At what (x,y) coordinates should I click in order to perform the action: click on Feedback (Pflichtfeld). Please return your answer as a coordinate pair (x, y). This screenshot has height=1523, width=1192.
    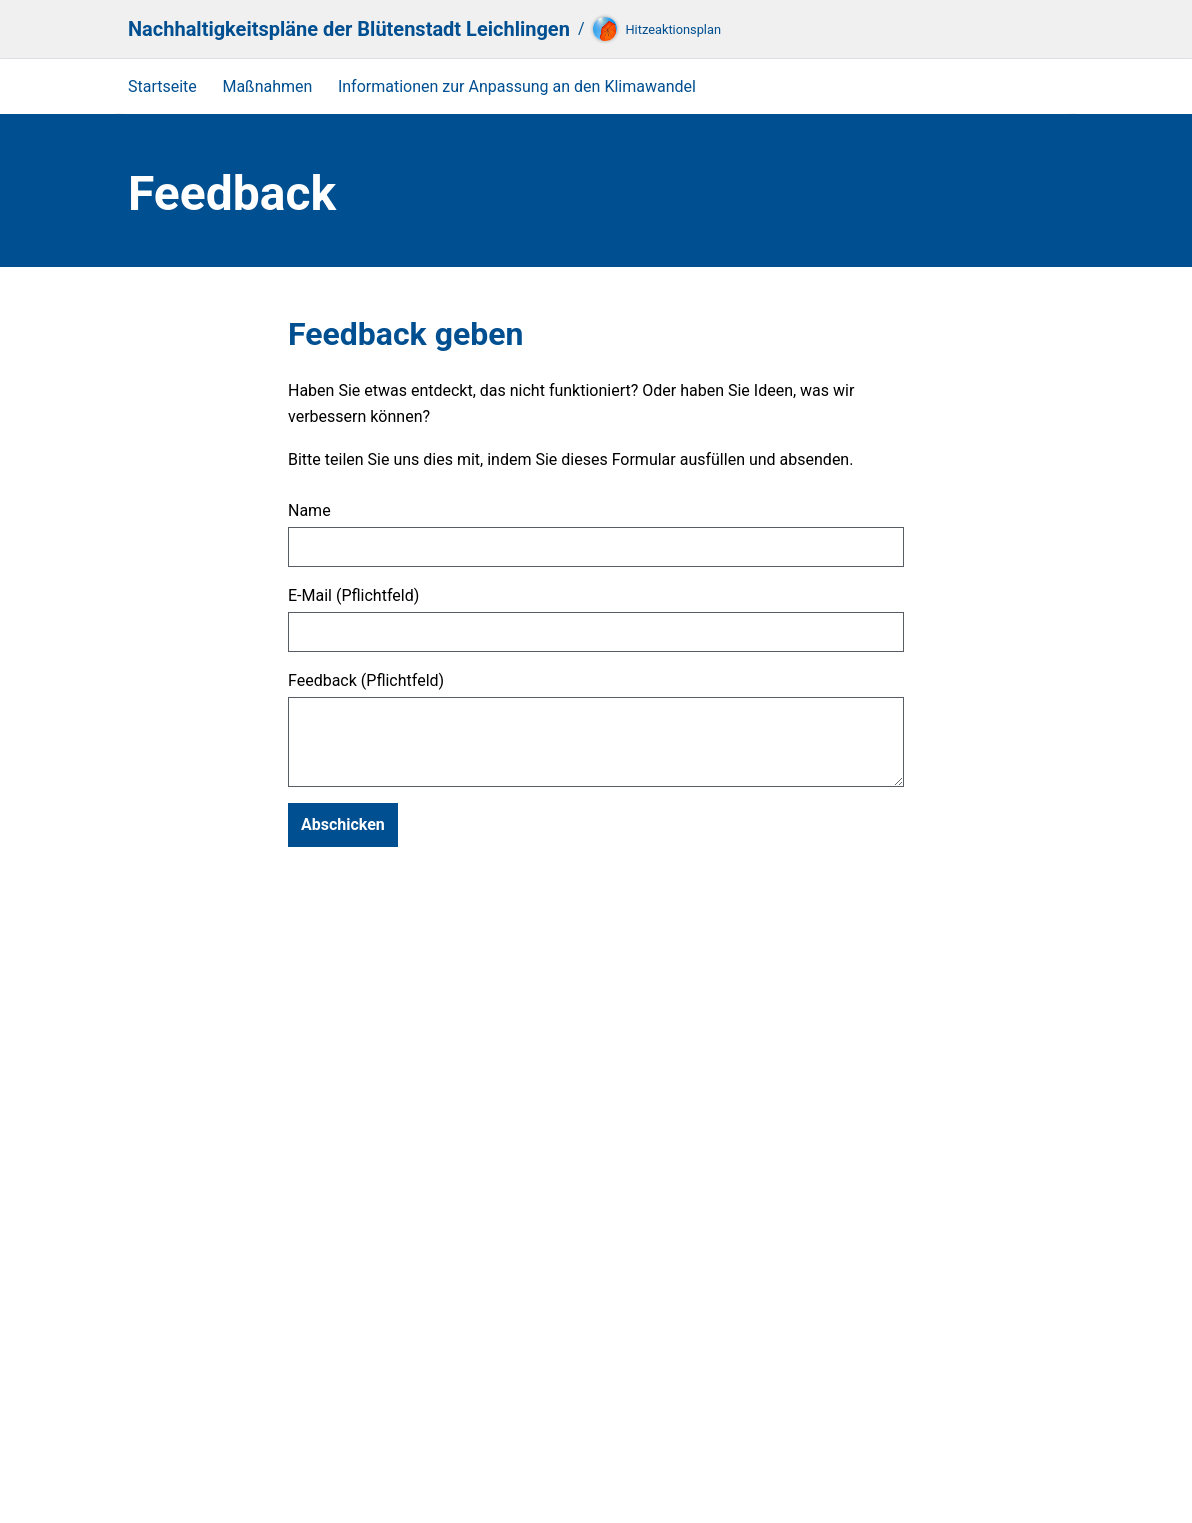
    Looking at the image, I should click on (366, 681).